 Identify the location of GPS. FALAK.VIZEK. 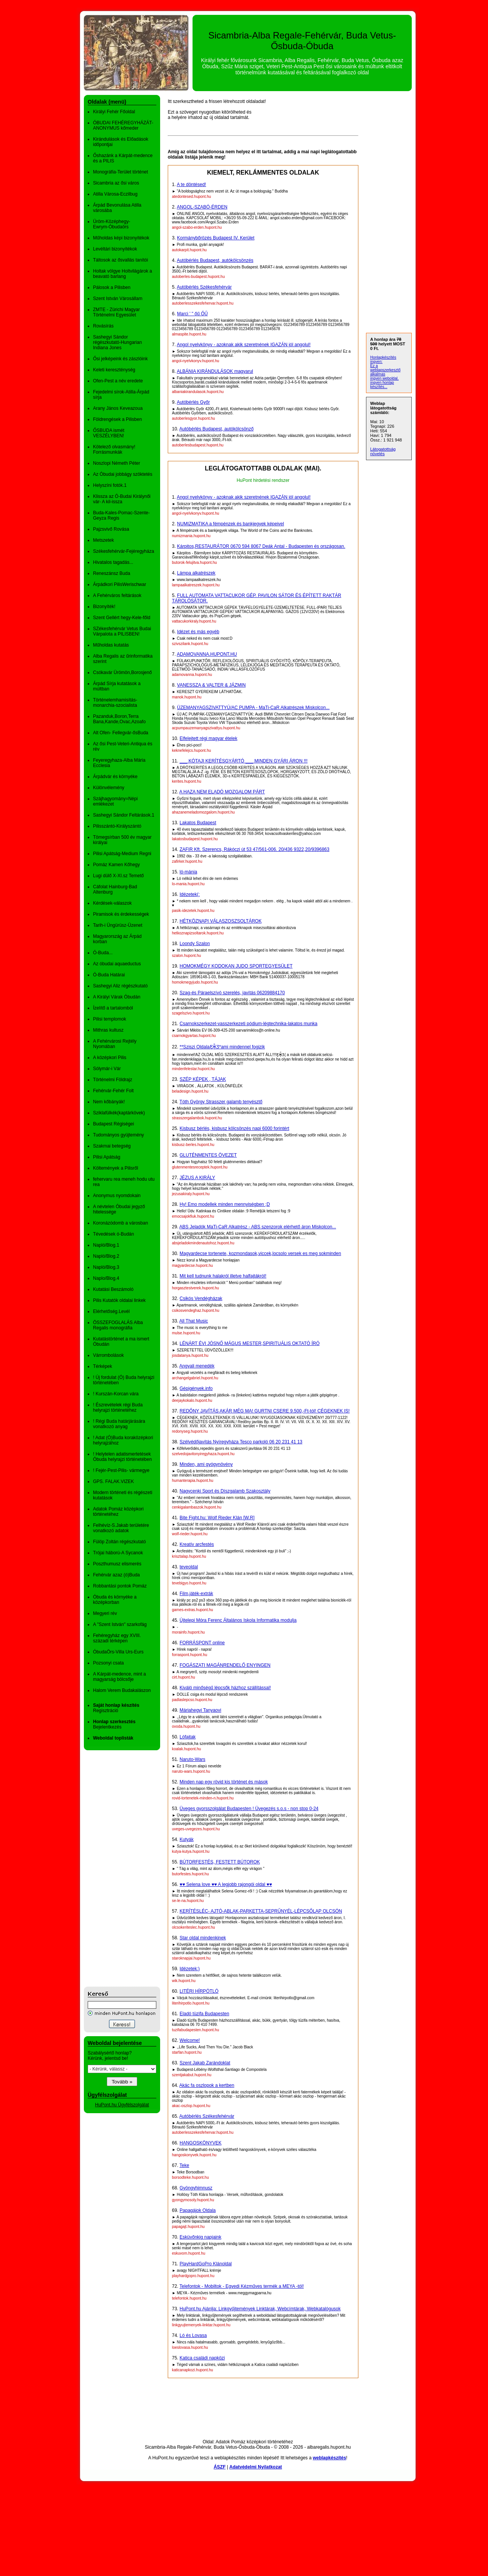
(113, 1481).